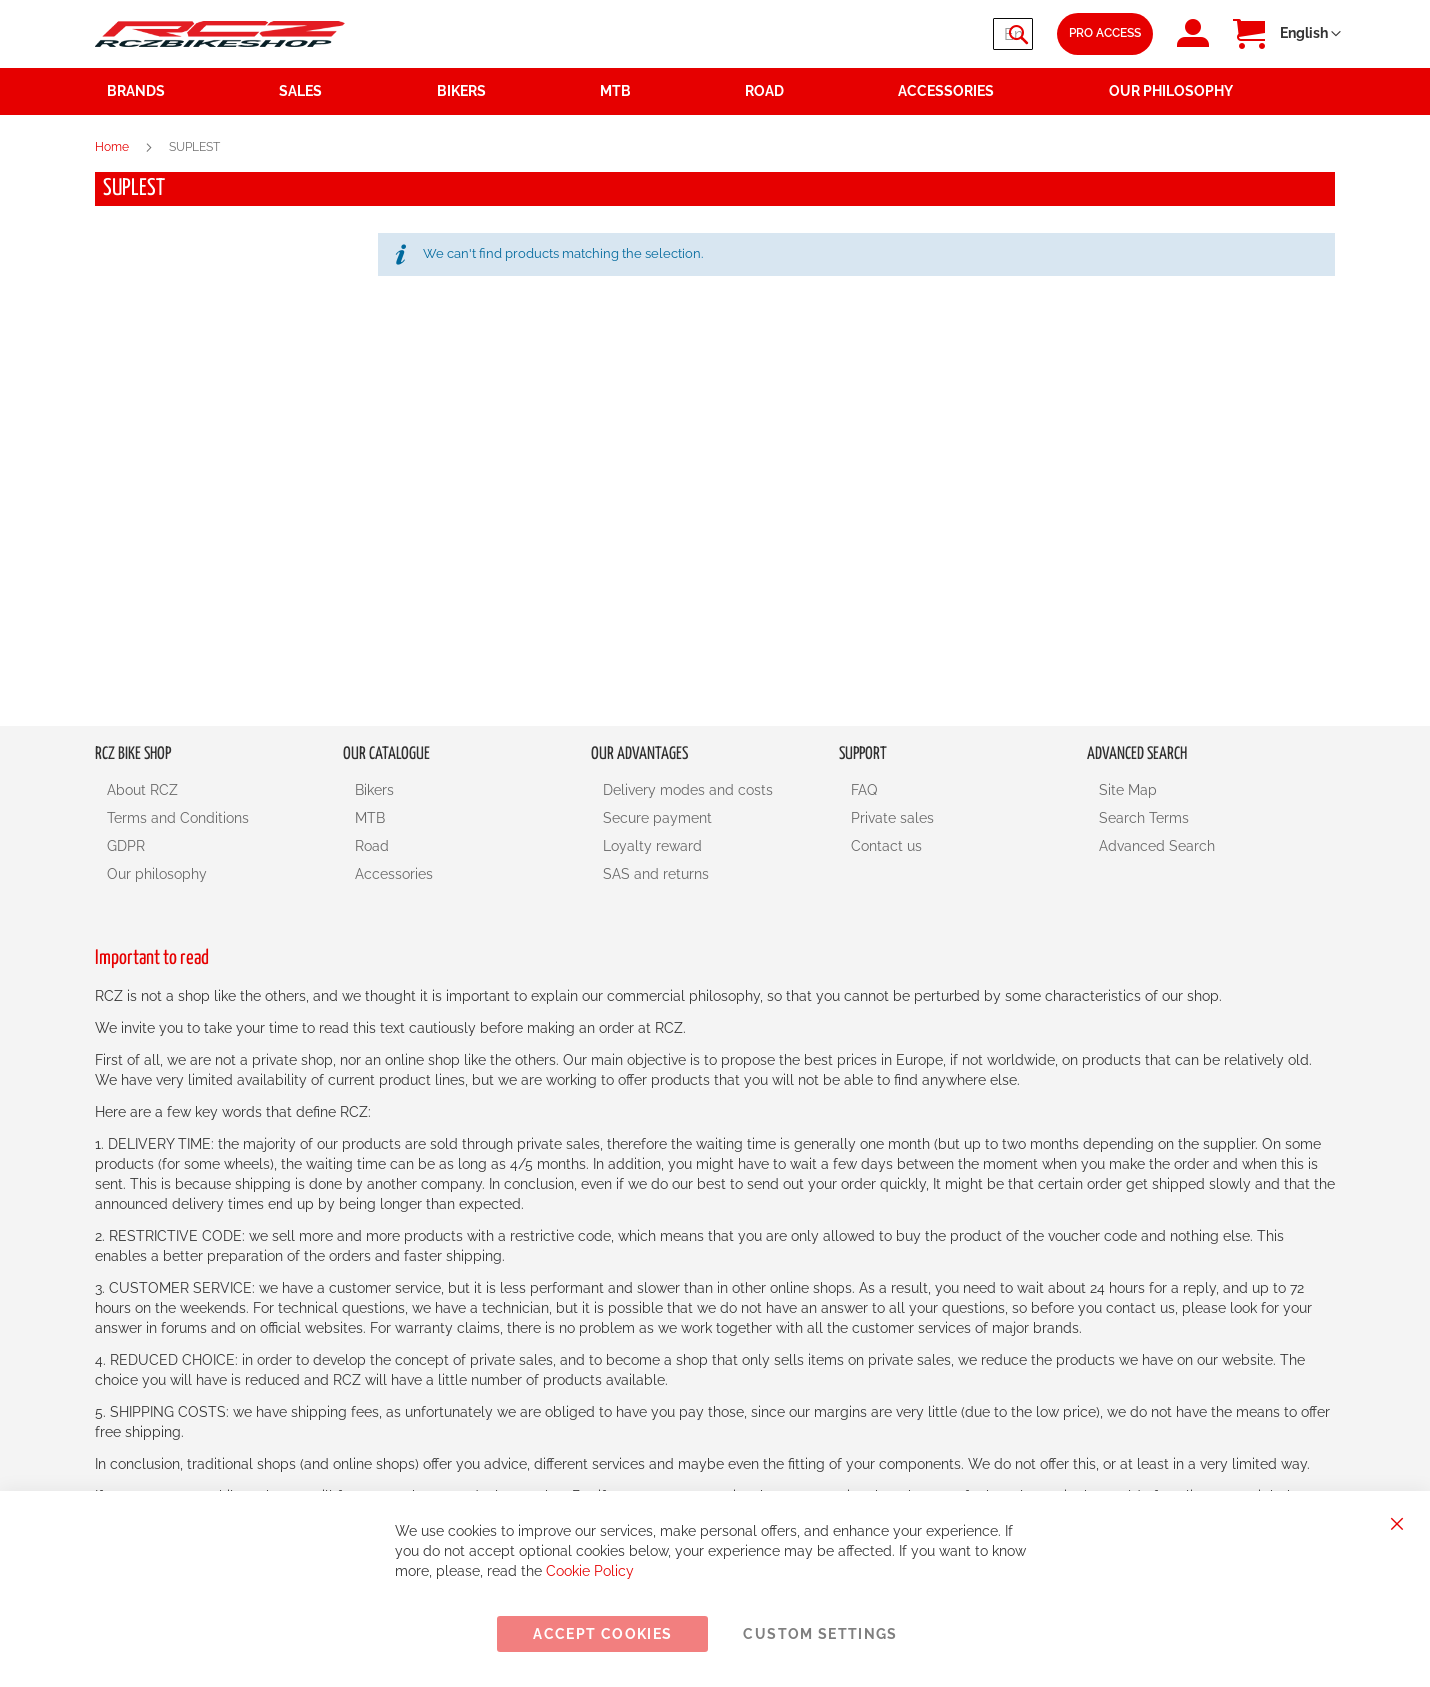 Image resolution: width=1430 pixels, height=1687 pixels. What do you see at coordinates (590, 1571) in the screenshot?
I see `Cookie Policy` at bounding box center [590, 1571].